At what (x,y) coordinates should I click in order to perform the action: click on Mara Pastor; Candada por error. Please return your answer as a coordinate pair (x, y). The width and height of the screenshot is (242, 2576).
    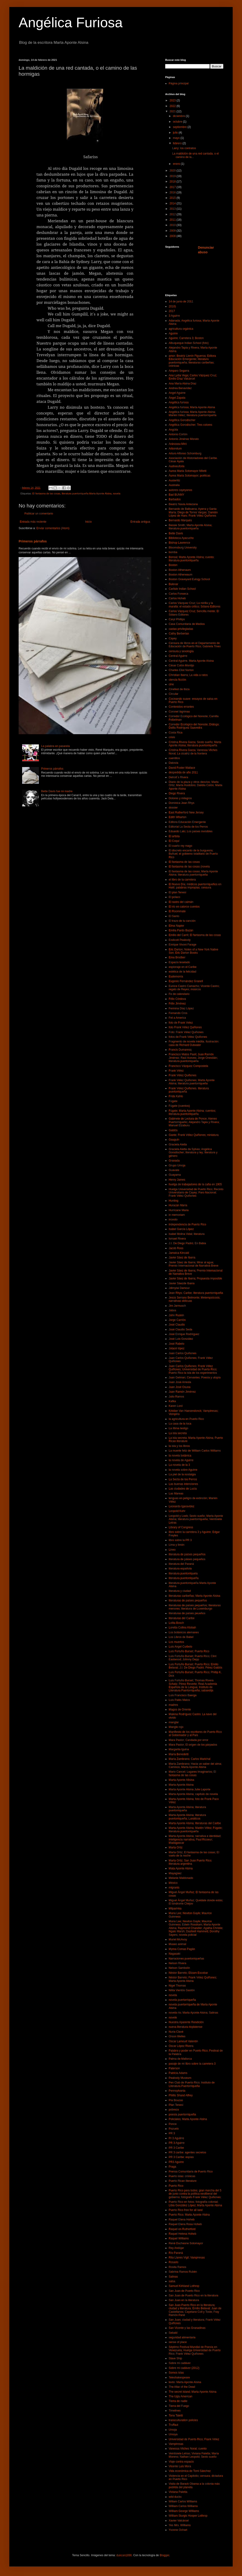
    Looking at the image, I should click on (188, 1740).